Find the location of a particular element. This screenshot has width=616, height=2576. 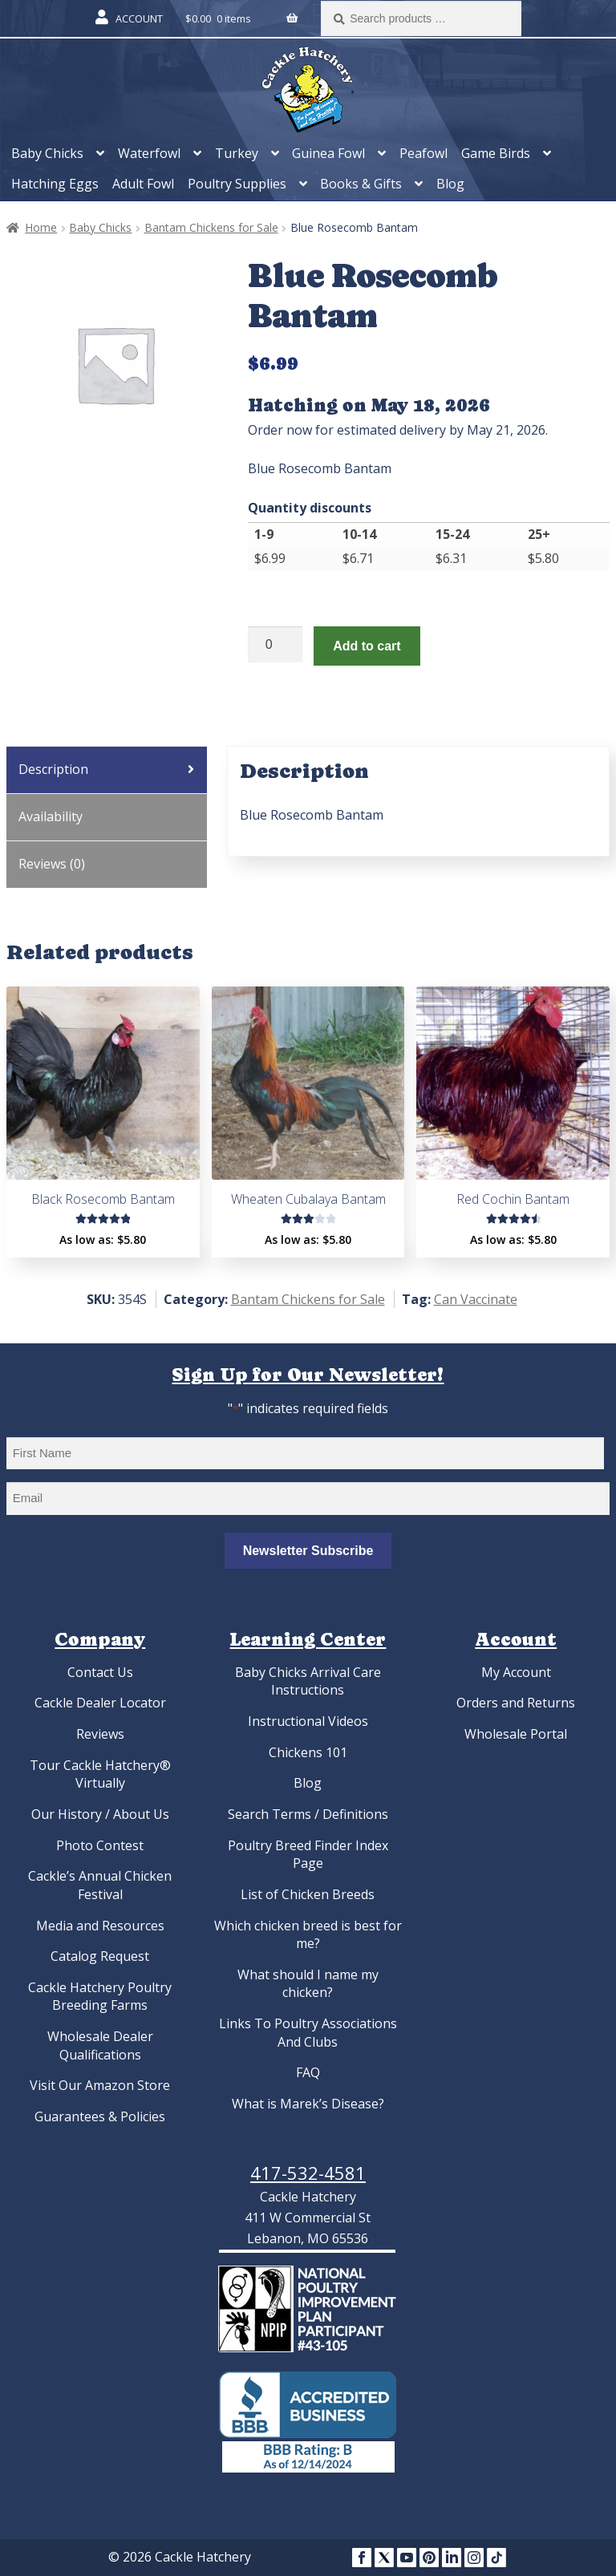

Guinea Fowl is located at coordinates (328, 153).